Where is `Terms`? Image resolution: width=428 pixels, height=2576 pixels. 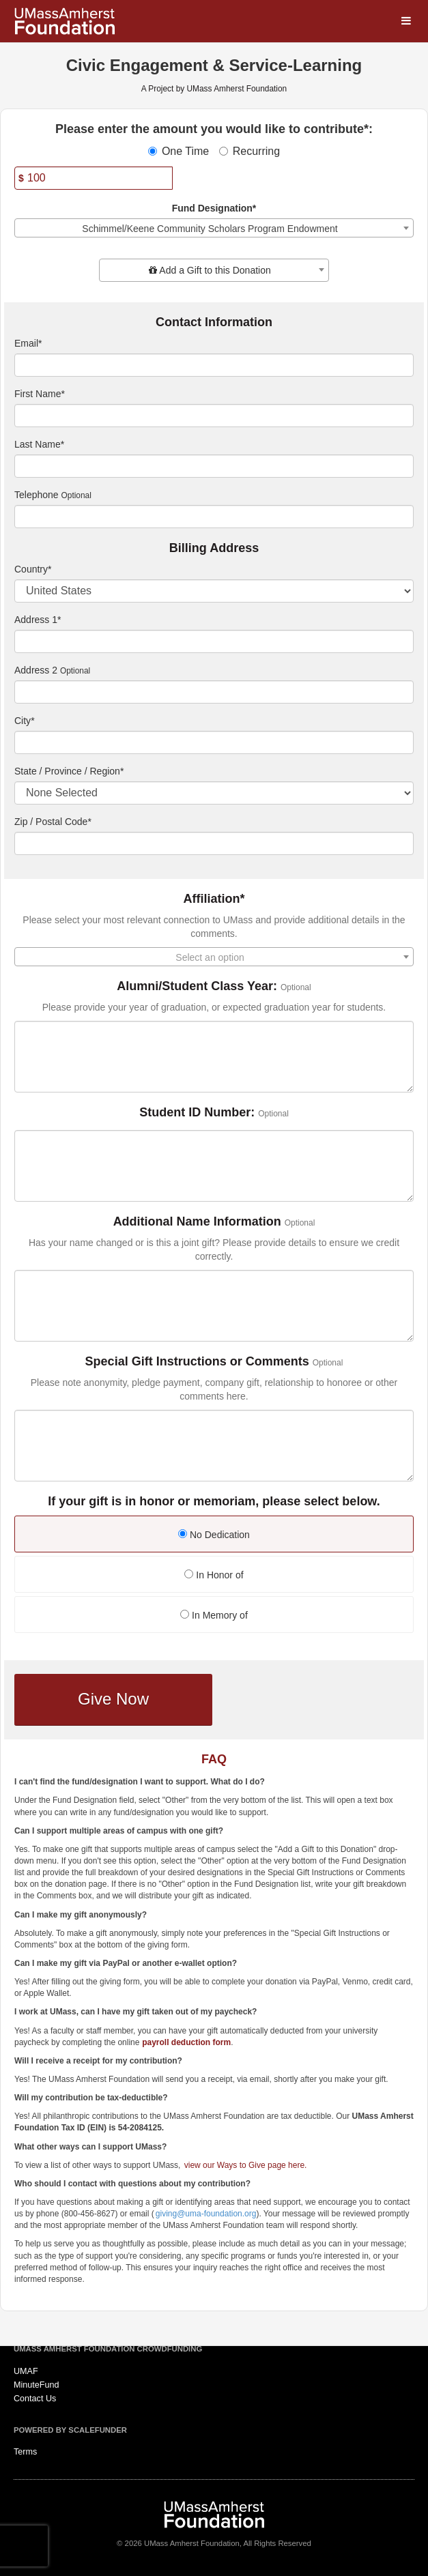 Terms is located at coordinates (25, 2452).